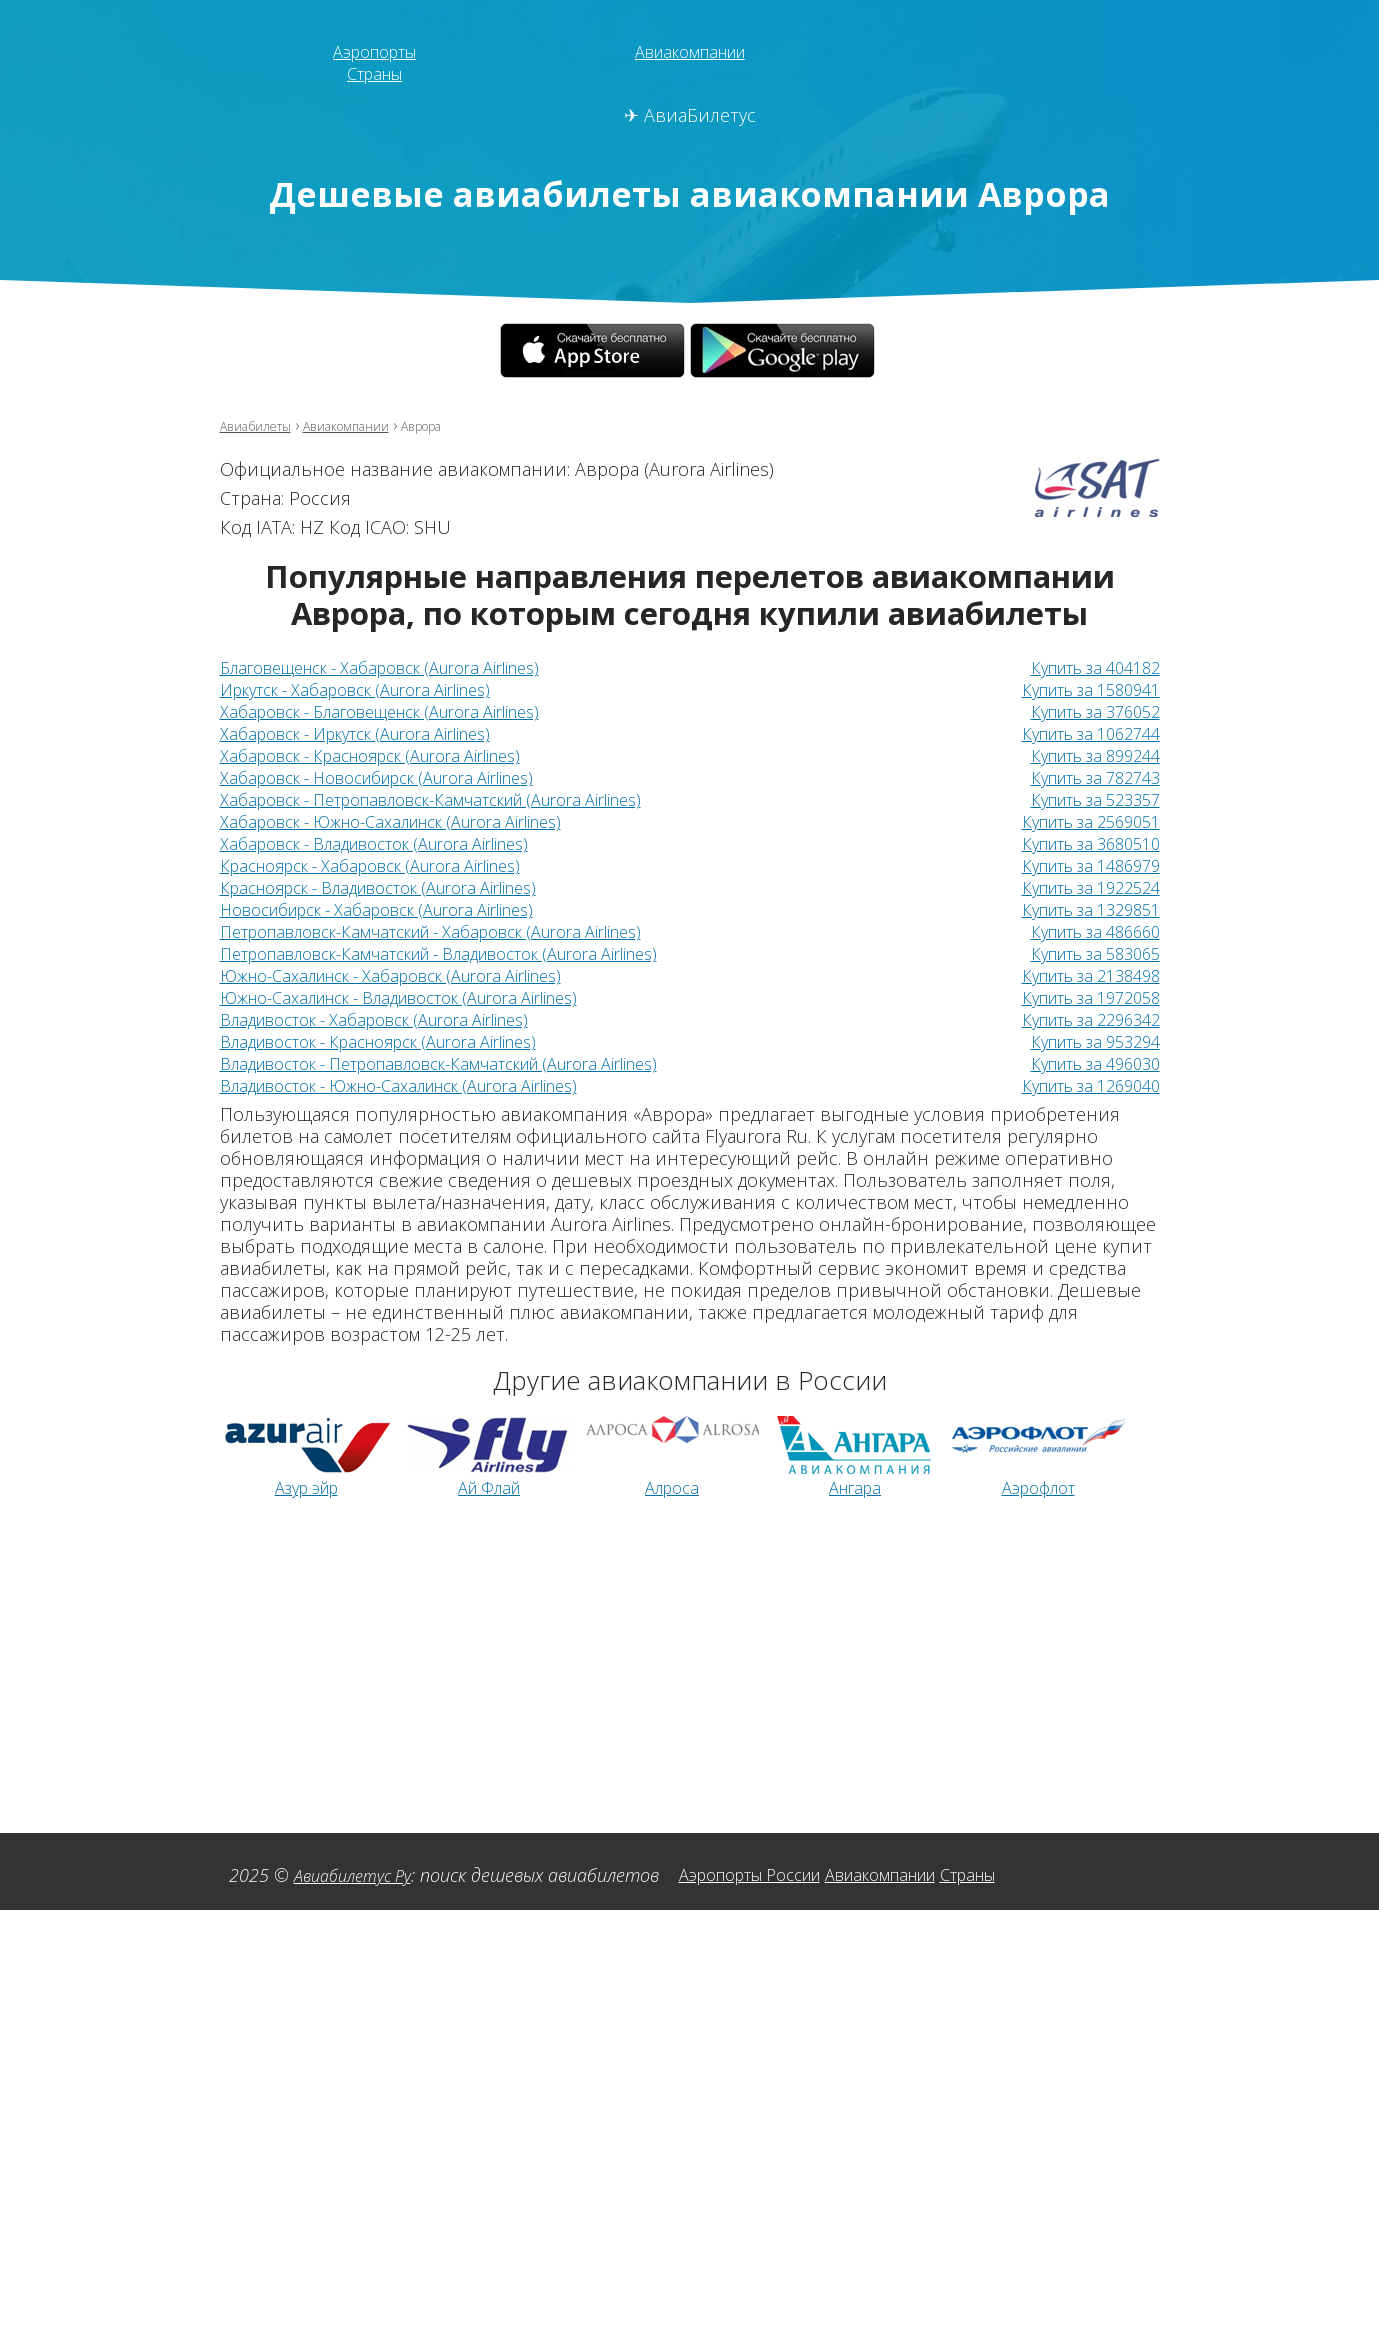 The width and height of the screenshot is (1379, 2327). What do you see at coordinates (426, 1085) in the screenshot?
I see `Владивосток - Южно-Сахалинск (Aurora Airlines)` at bounding box center [426, 1085].